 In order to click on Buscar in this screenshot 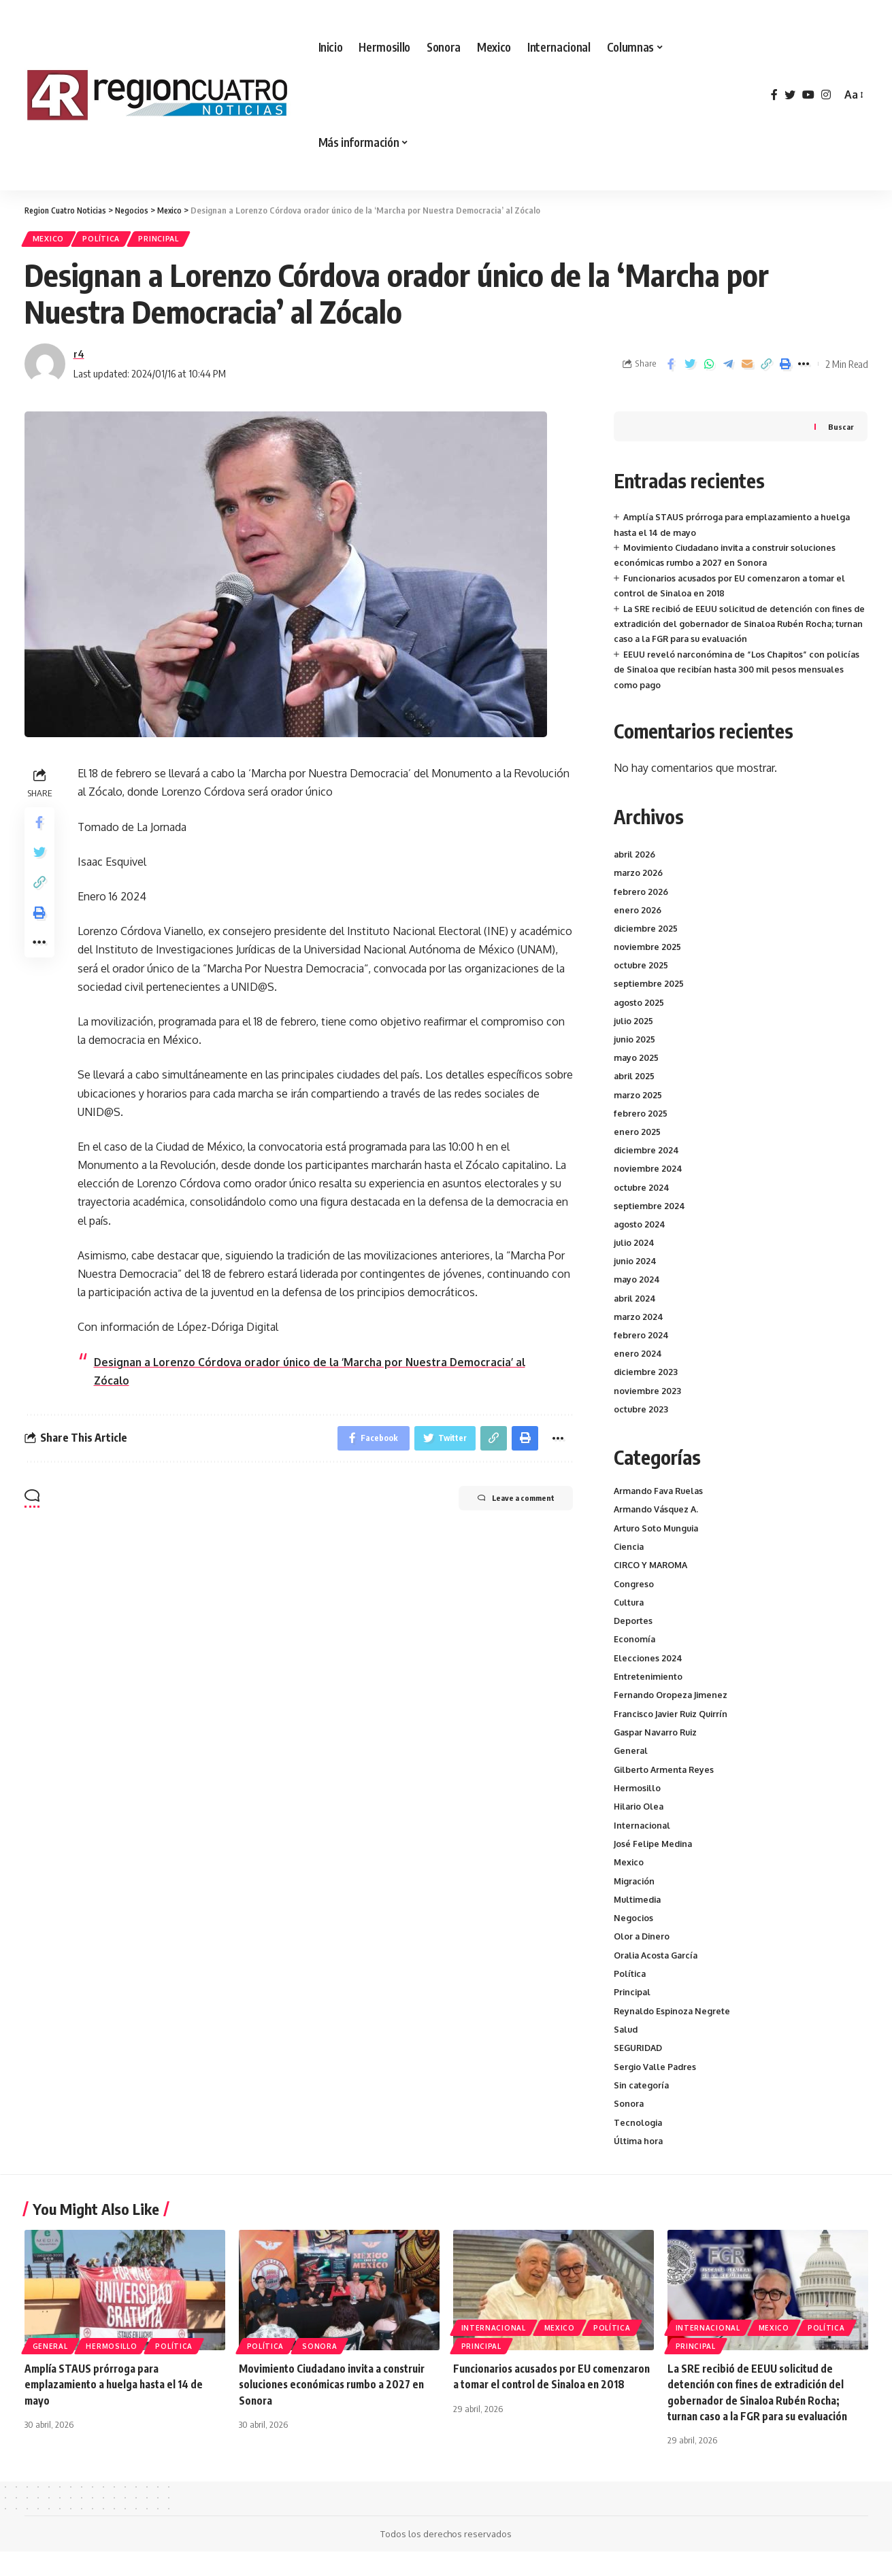, I will do `click(841, 430)`.